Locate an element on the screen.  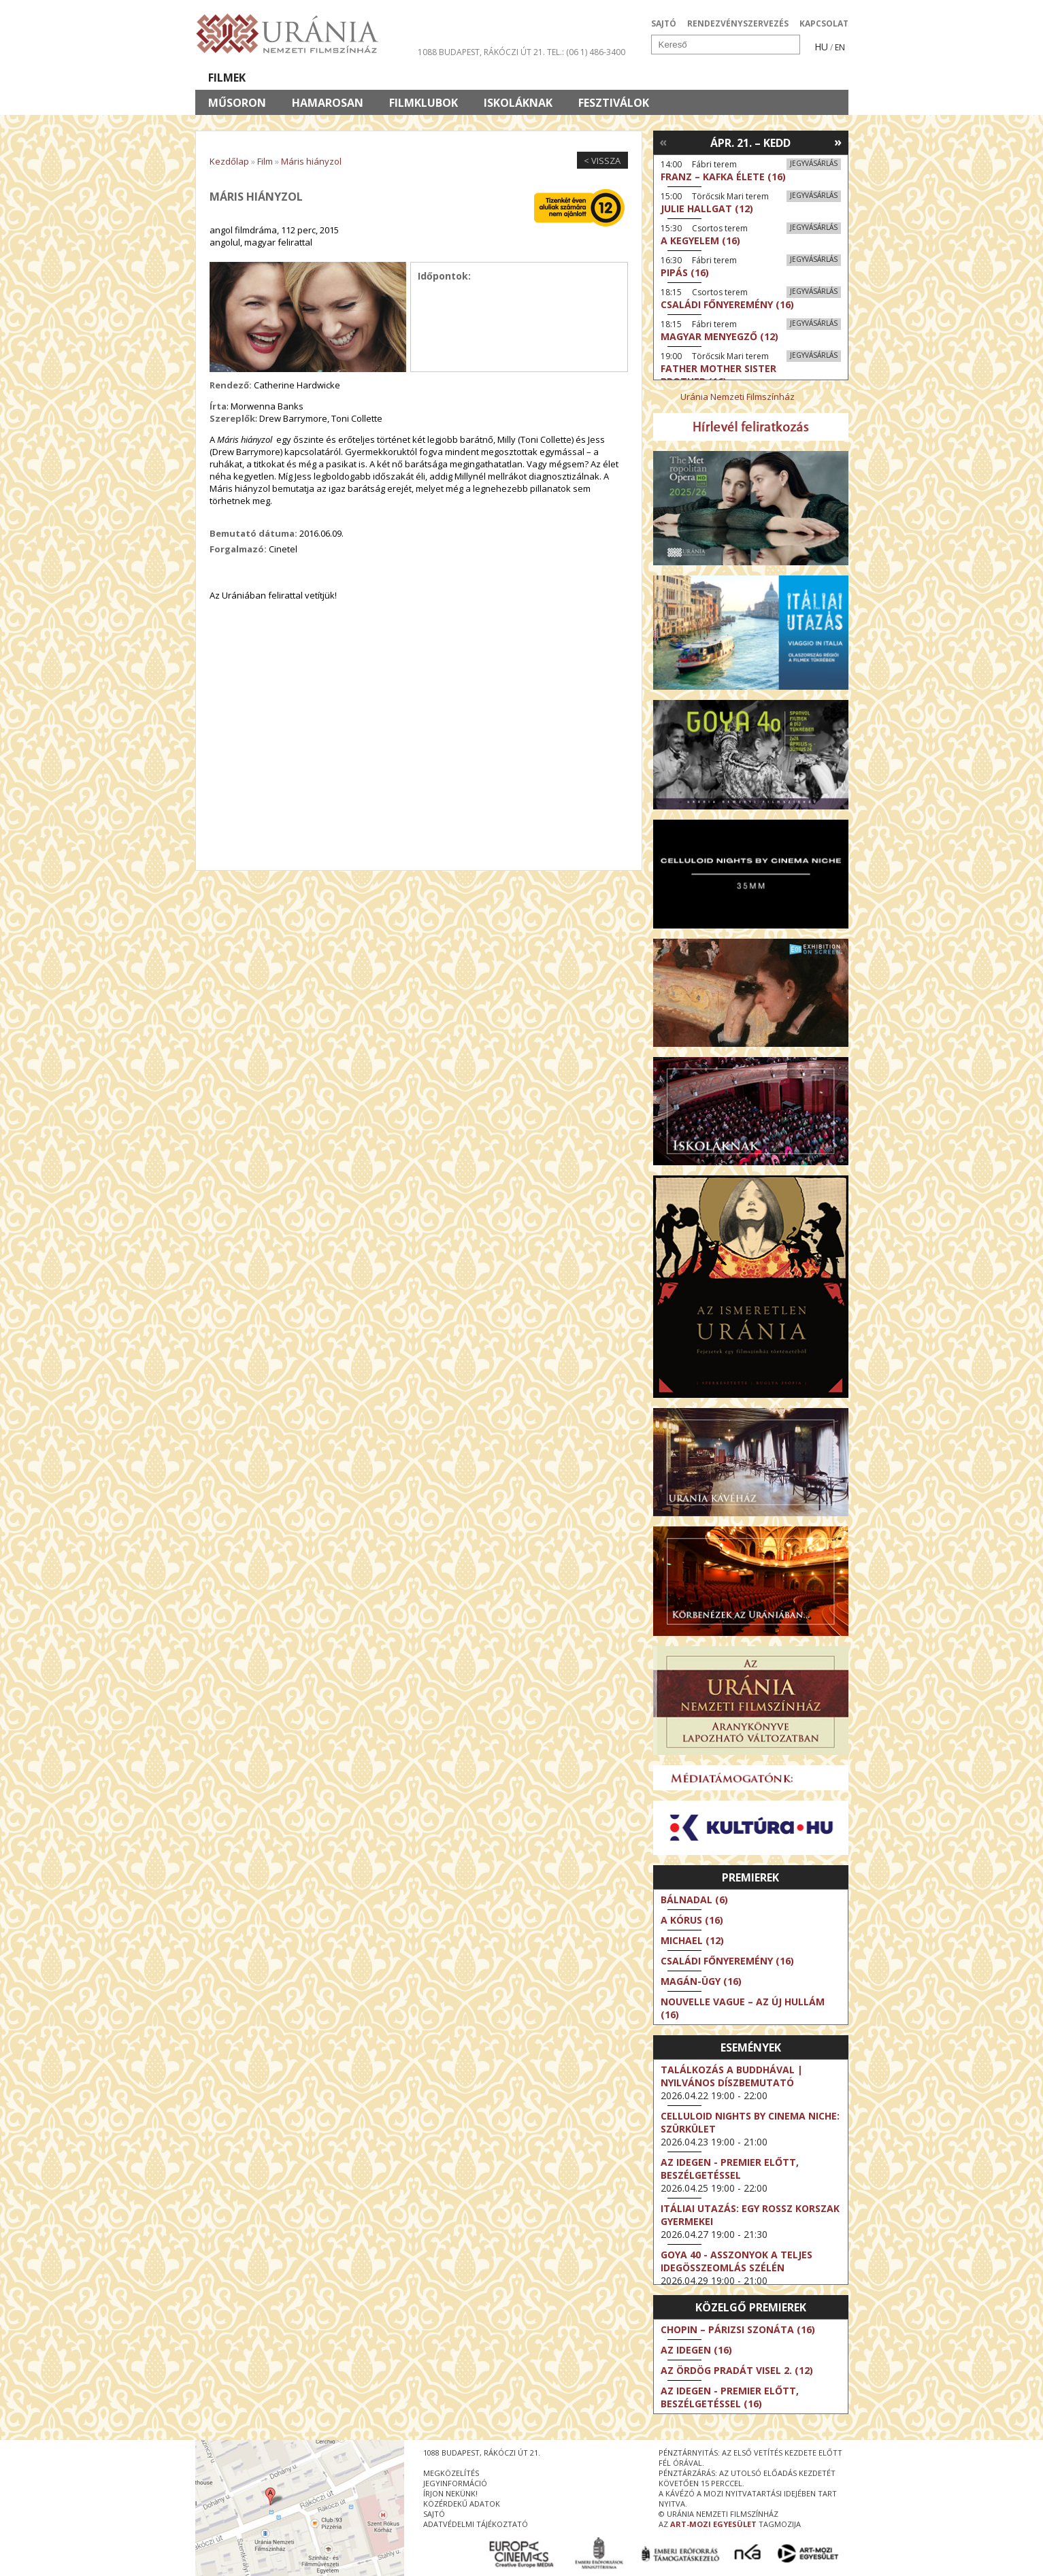
Iskoláknak is located at coordinates (518, 102).